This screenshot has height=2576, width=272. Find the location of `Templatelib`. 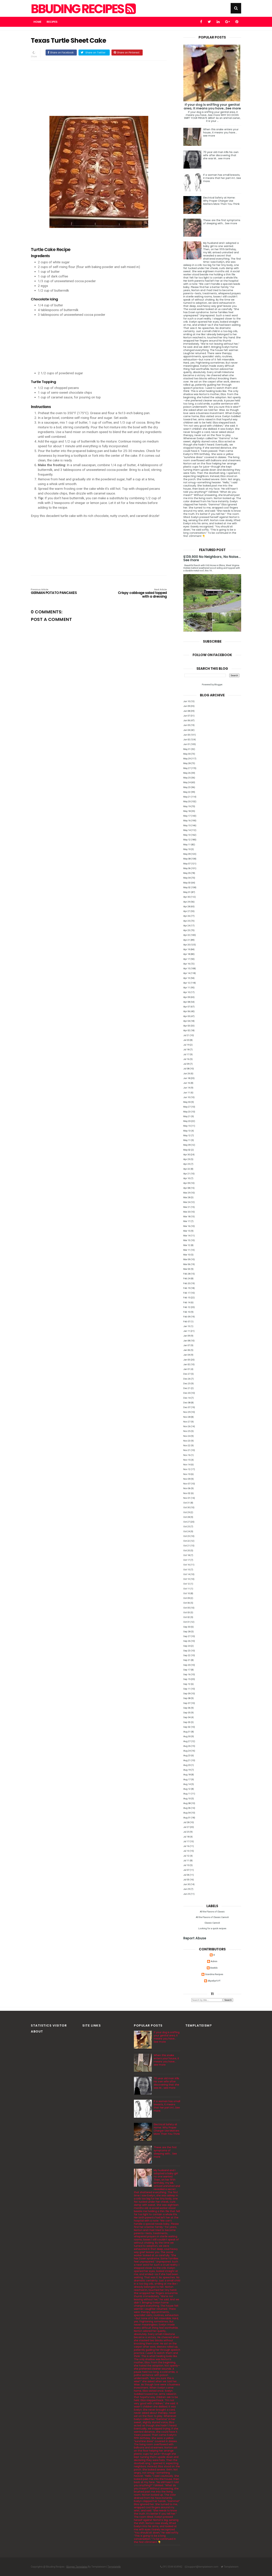

Templatelib is located at coordinates (114, 2566).